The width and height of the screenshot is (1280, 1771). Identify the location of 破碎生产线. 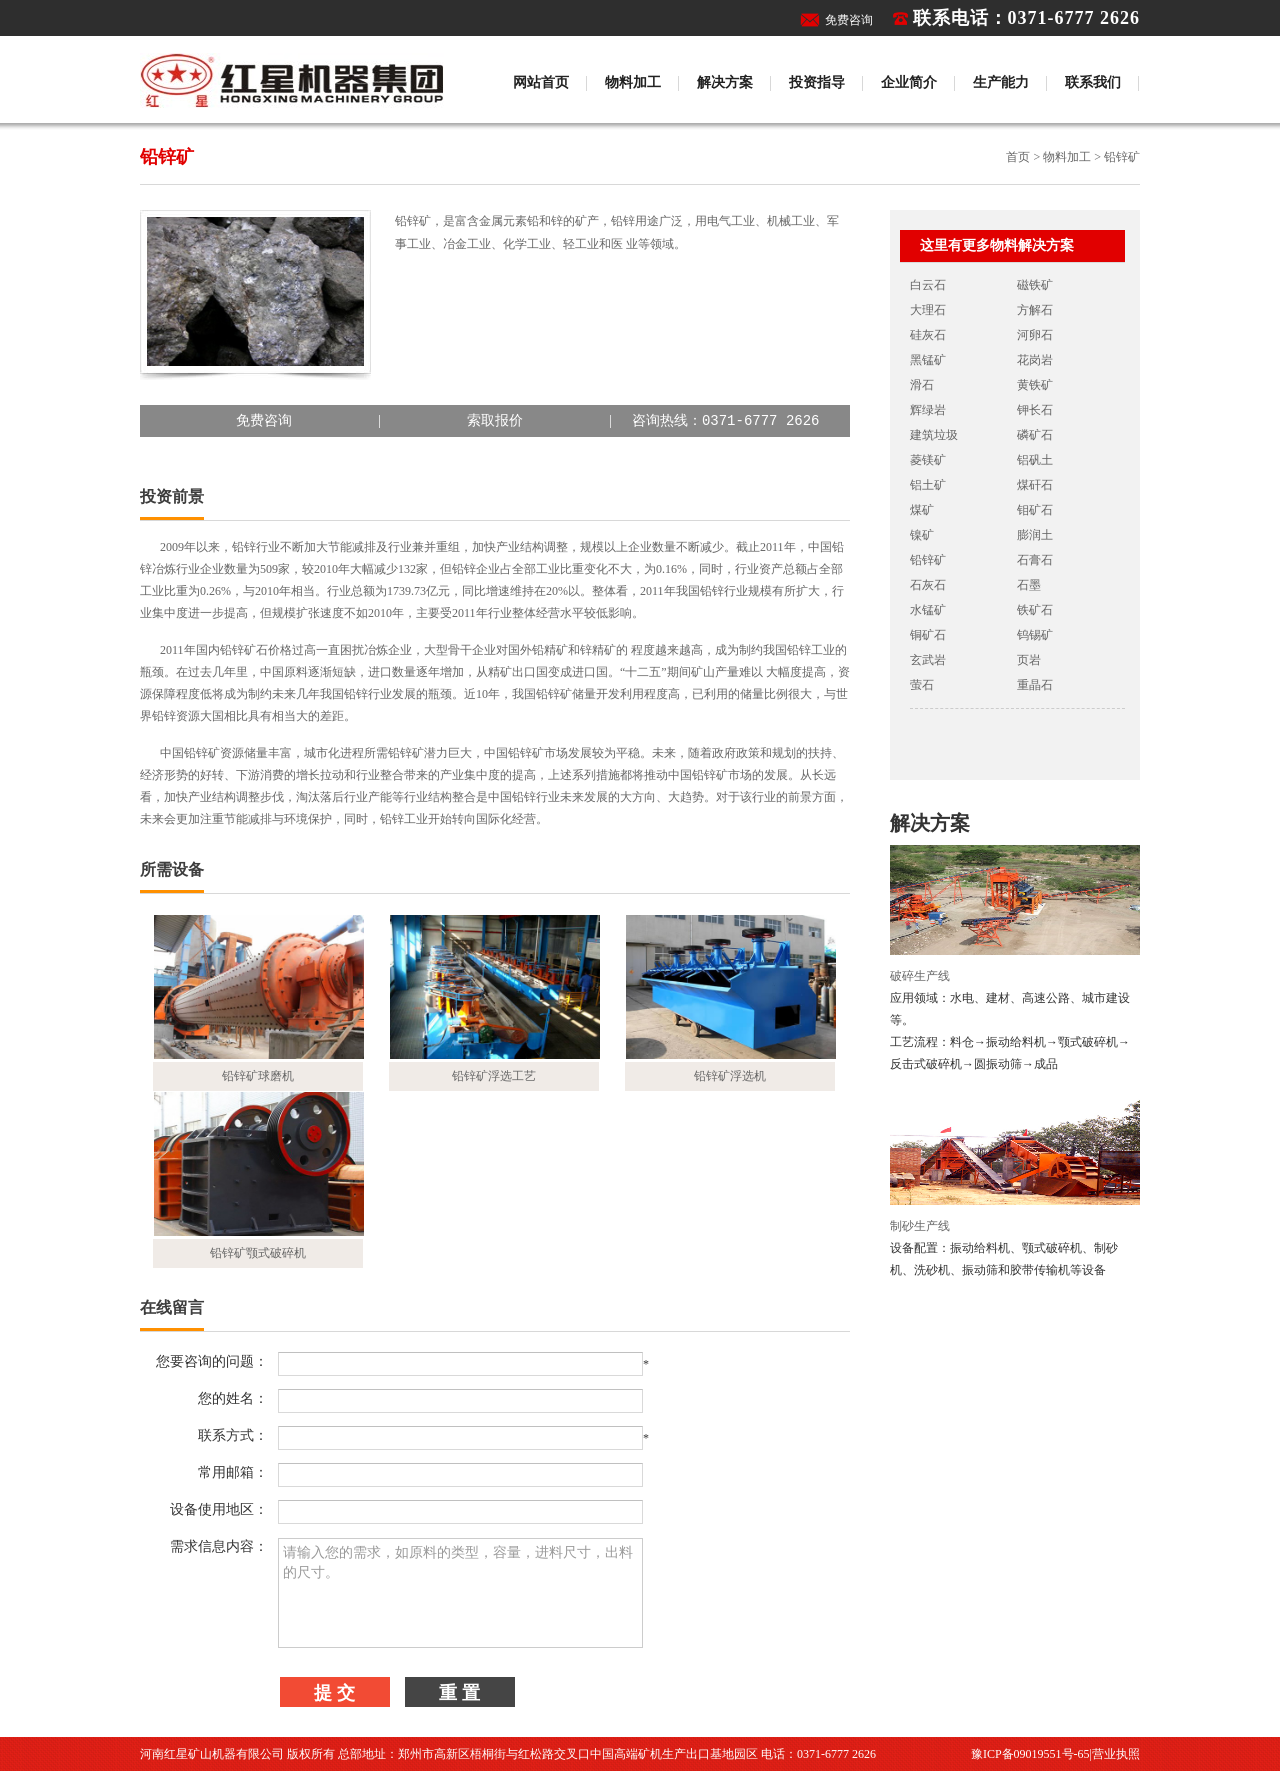
(920, 976).